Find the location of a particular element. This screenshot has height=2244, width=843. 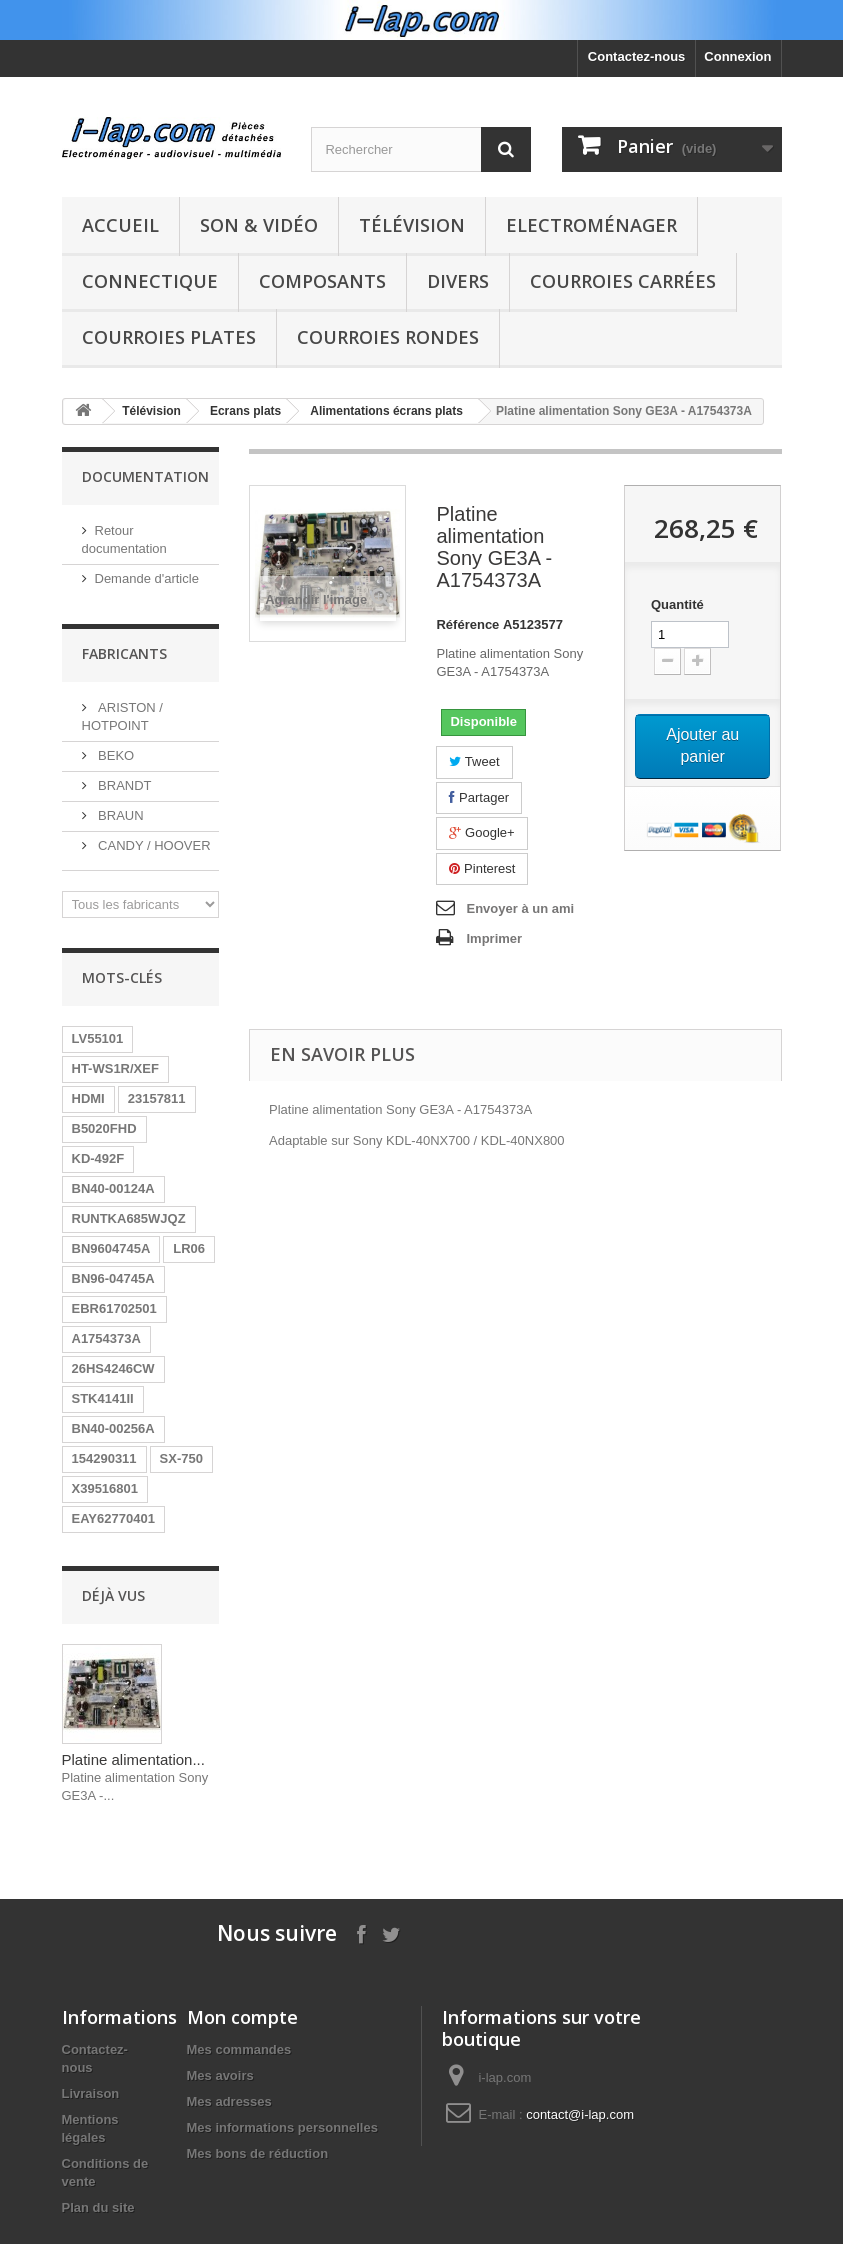

Divers is located at coordinates (458, 281).